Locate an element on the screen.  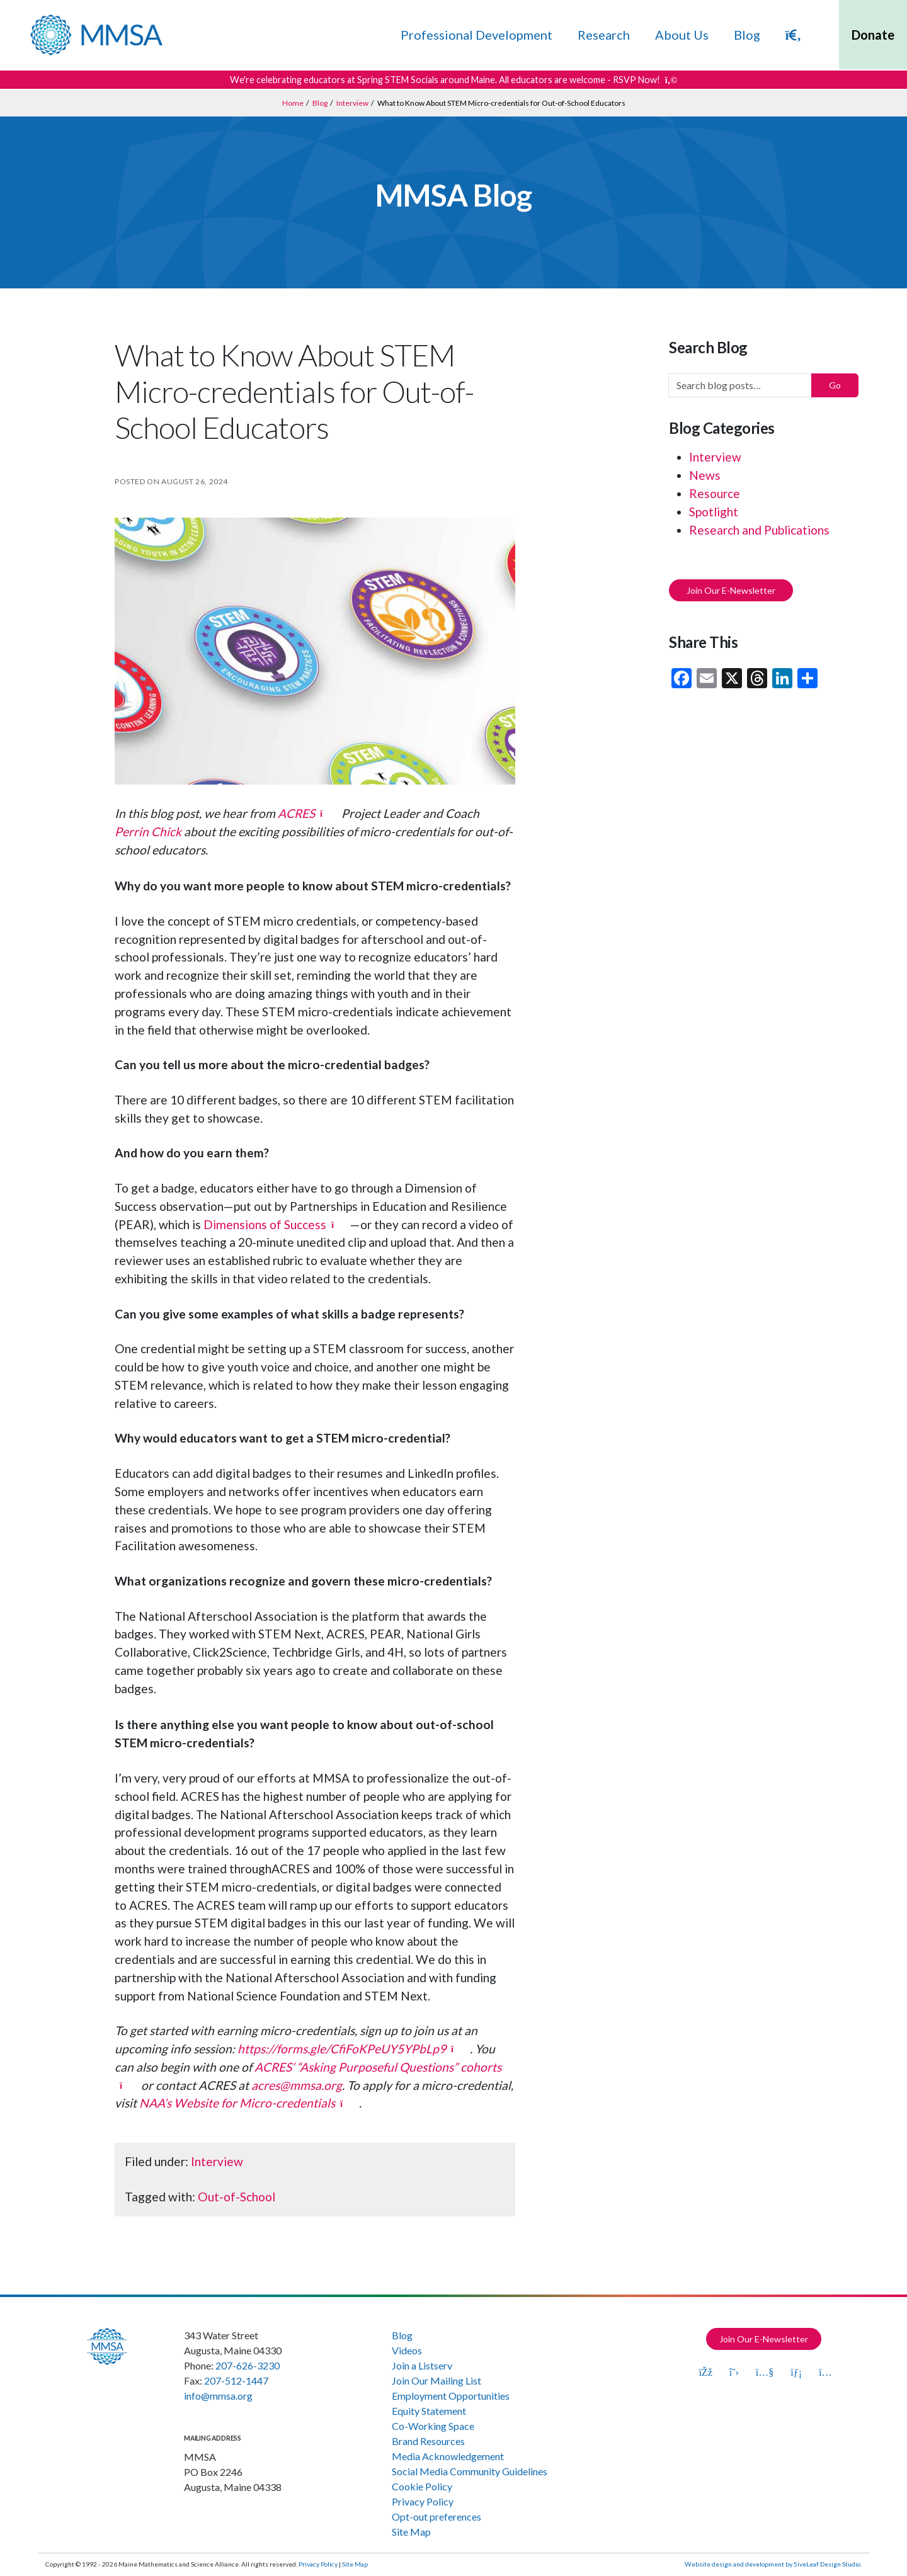
Join Our Mailing List is located at coordinates (436, 2380).